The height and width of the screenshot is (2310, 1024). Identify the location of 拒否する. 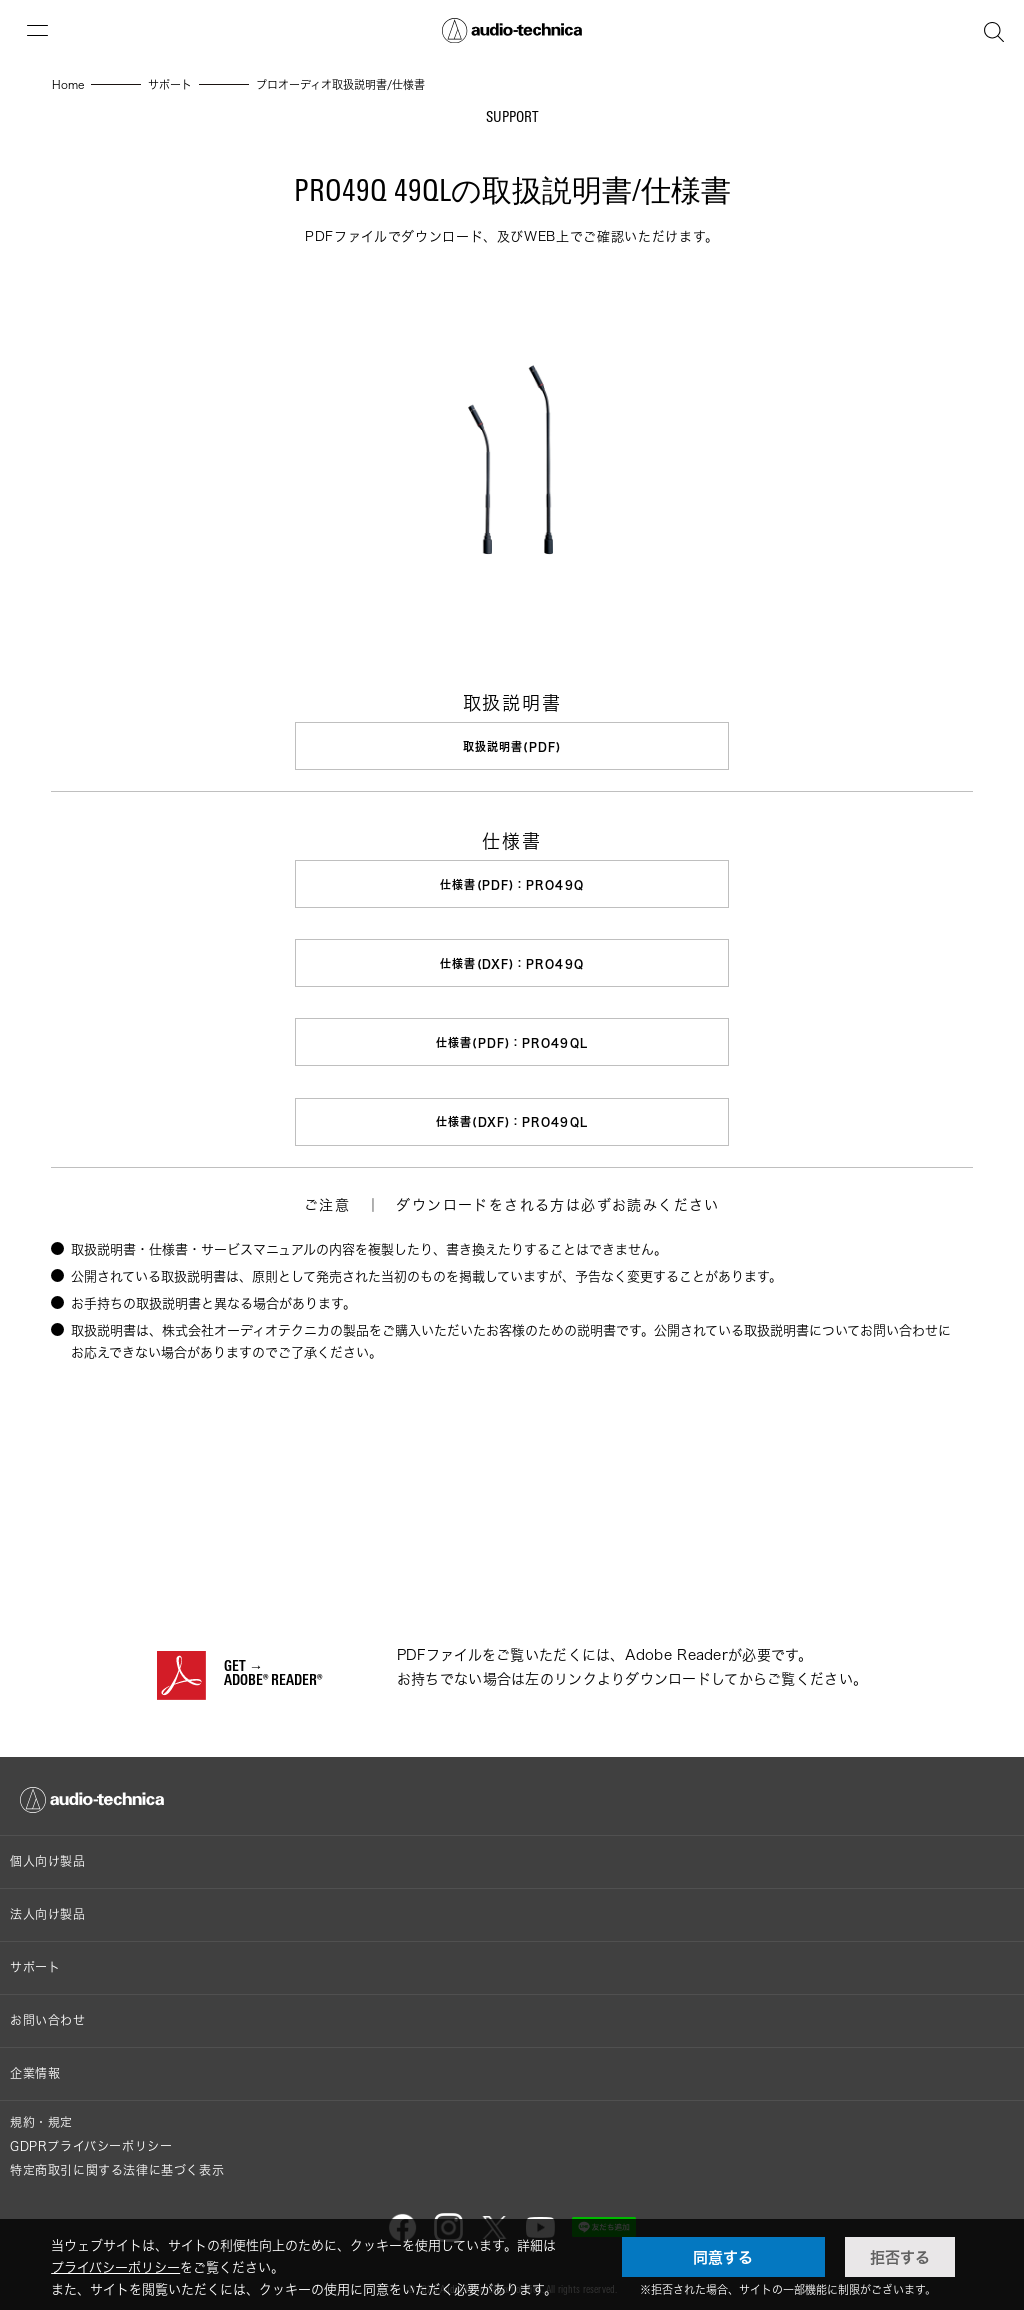
(900, 2257).